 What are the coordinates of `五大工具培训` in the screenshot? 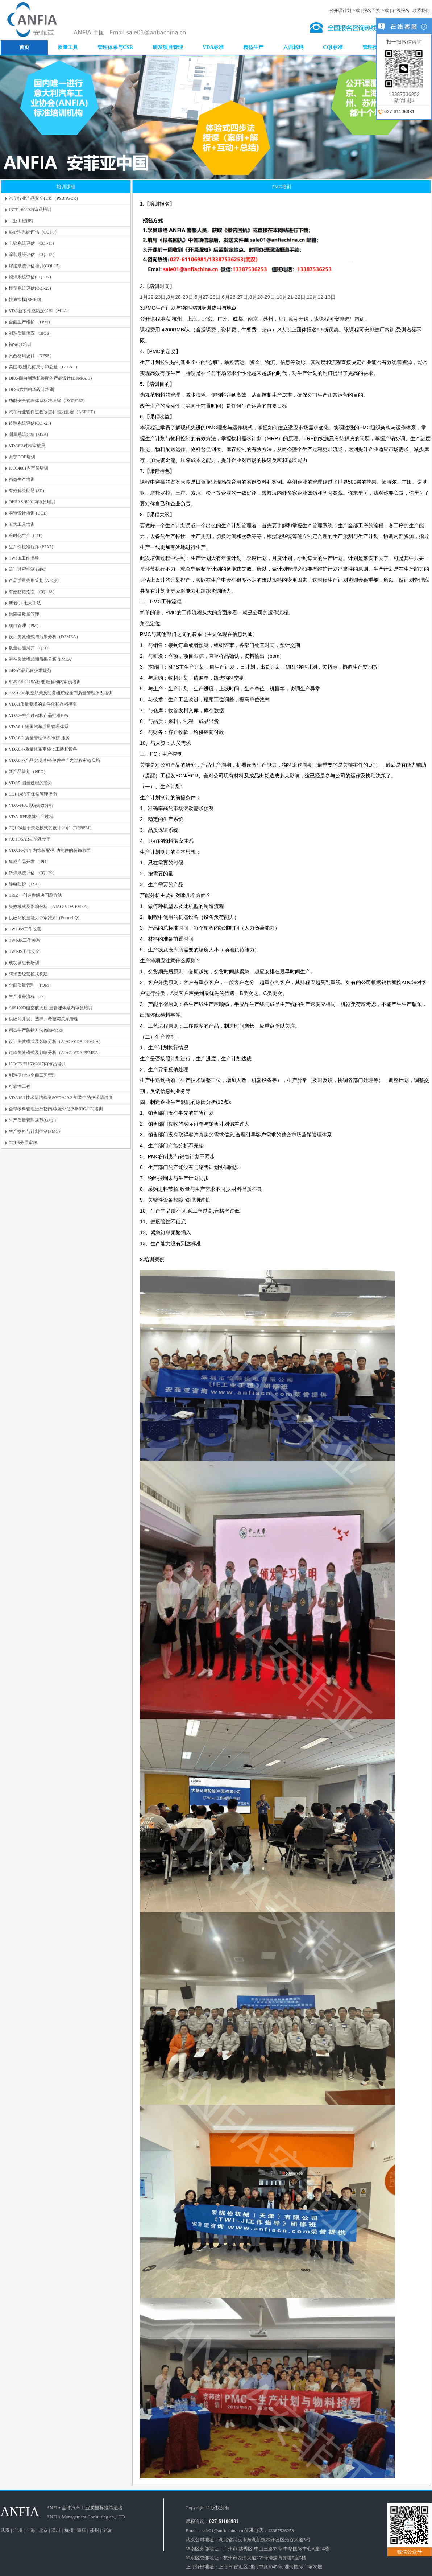 It's located at (22, 524).